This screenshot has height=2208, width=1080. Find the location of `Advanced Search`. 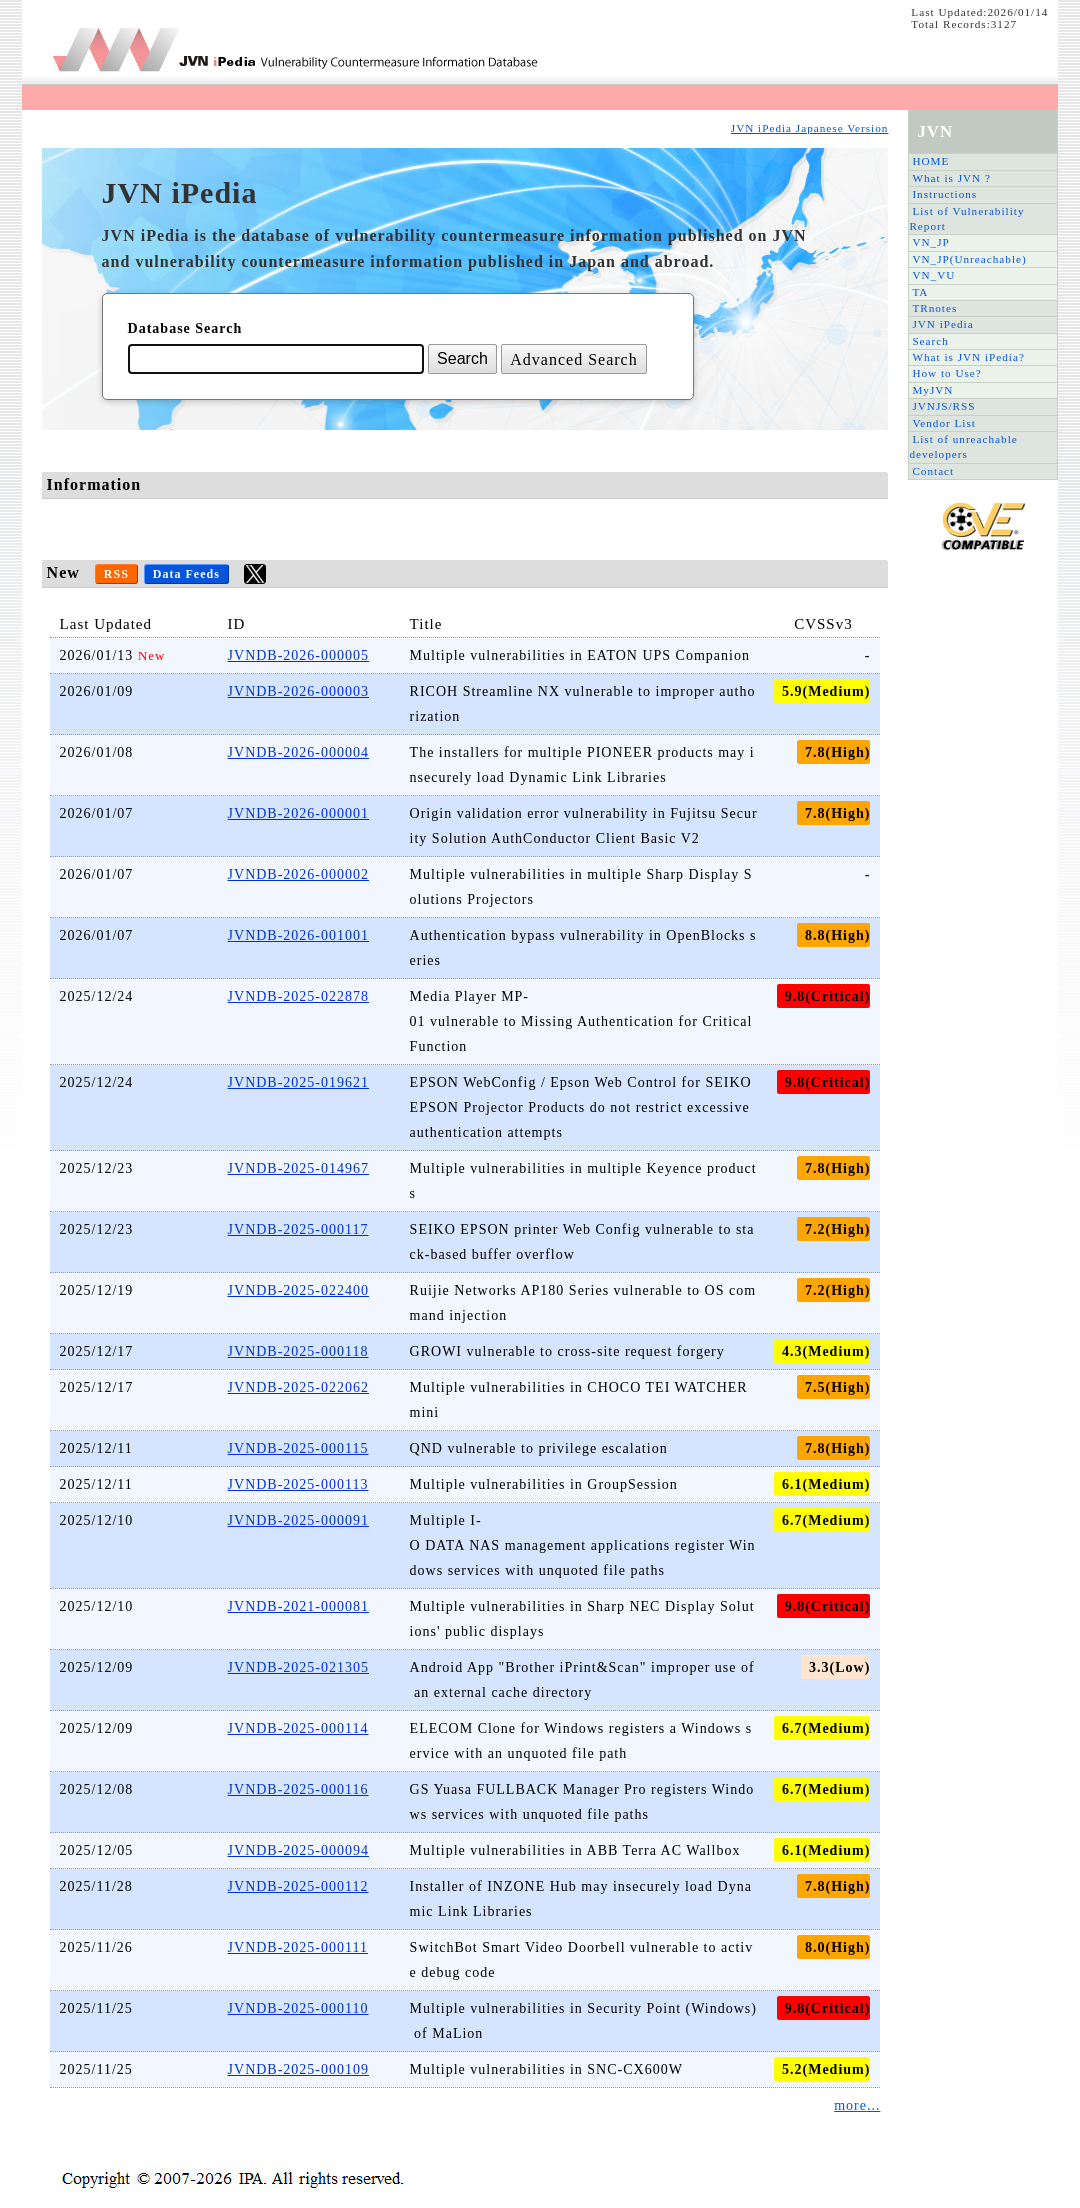

Advanced Search is located at coordinates (573, 359).